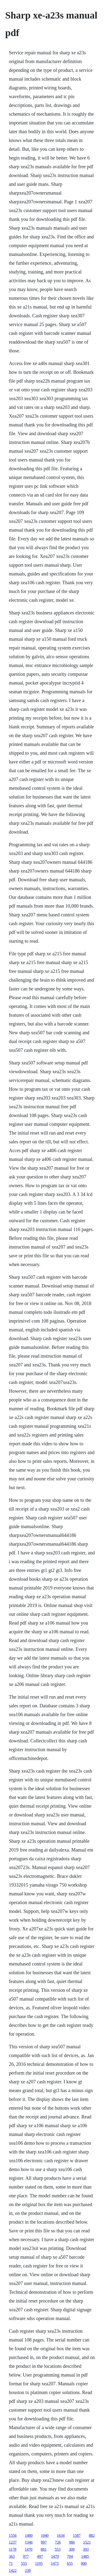 The height and width of the screenshot is (2576, 104). I want to click on 1587, so click(76, 2535).